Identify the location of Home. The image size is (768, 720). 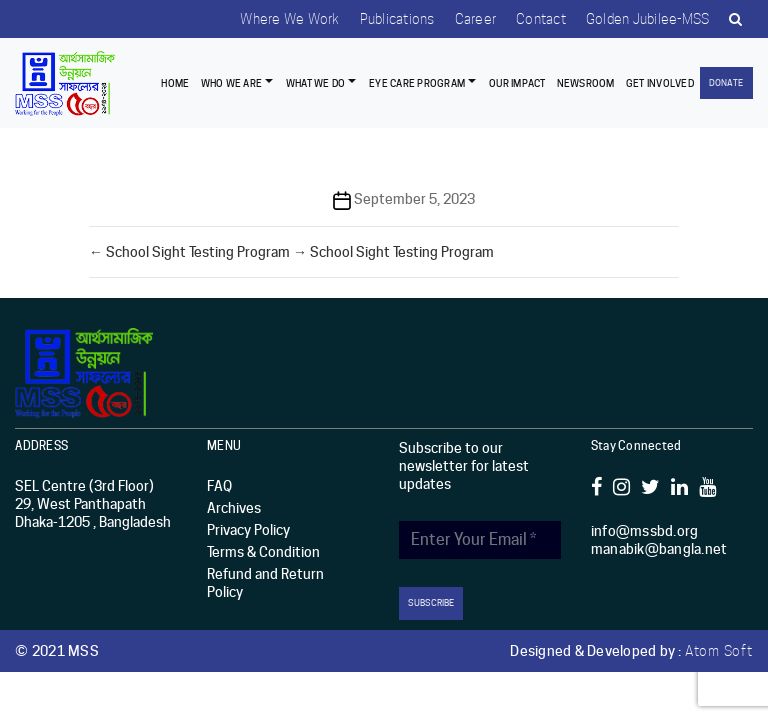
(175, 83).